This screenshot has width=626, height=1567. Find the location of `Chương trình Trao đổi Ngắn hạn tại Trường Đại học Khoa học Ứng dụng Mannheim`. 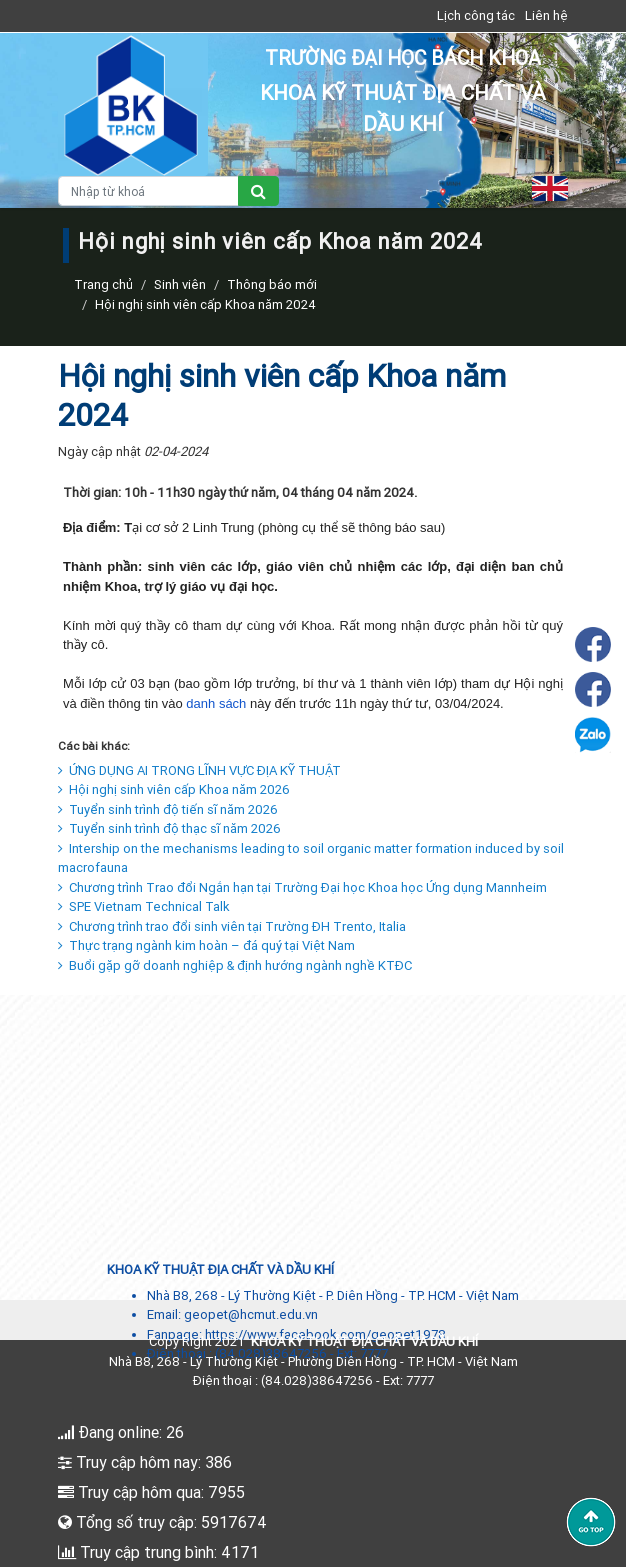

Chương trình Trao đổi Ngắn hạn tại Trường Đại học Khoa học Ứng dụng Mannheim is located at coordinates (302, 887).